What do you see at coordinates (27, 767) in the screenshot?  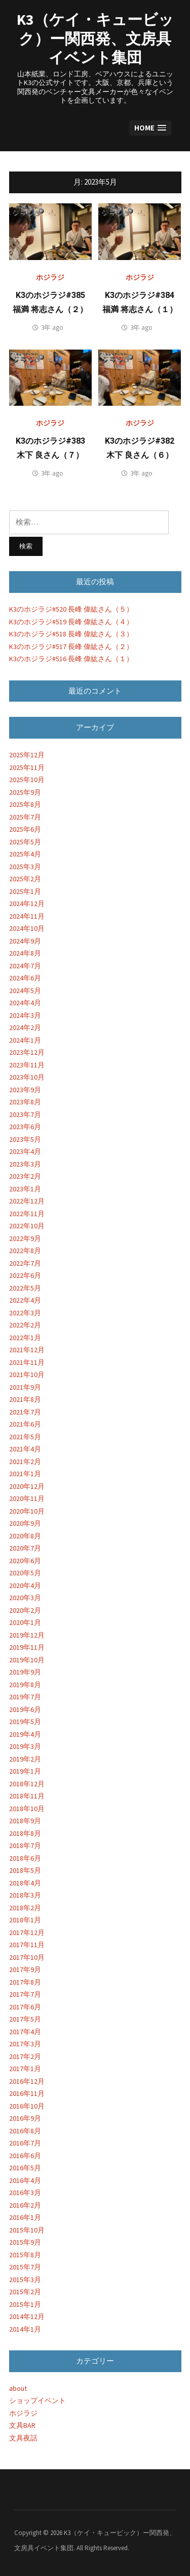 I see `2025年11月` at bounding box center [27, 767].